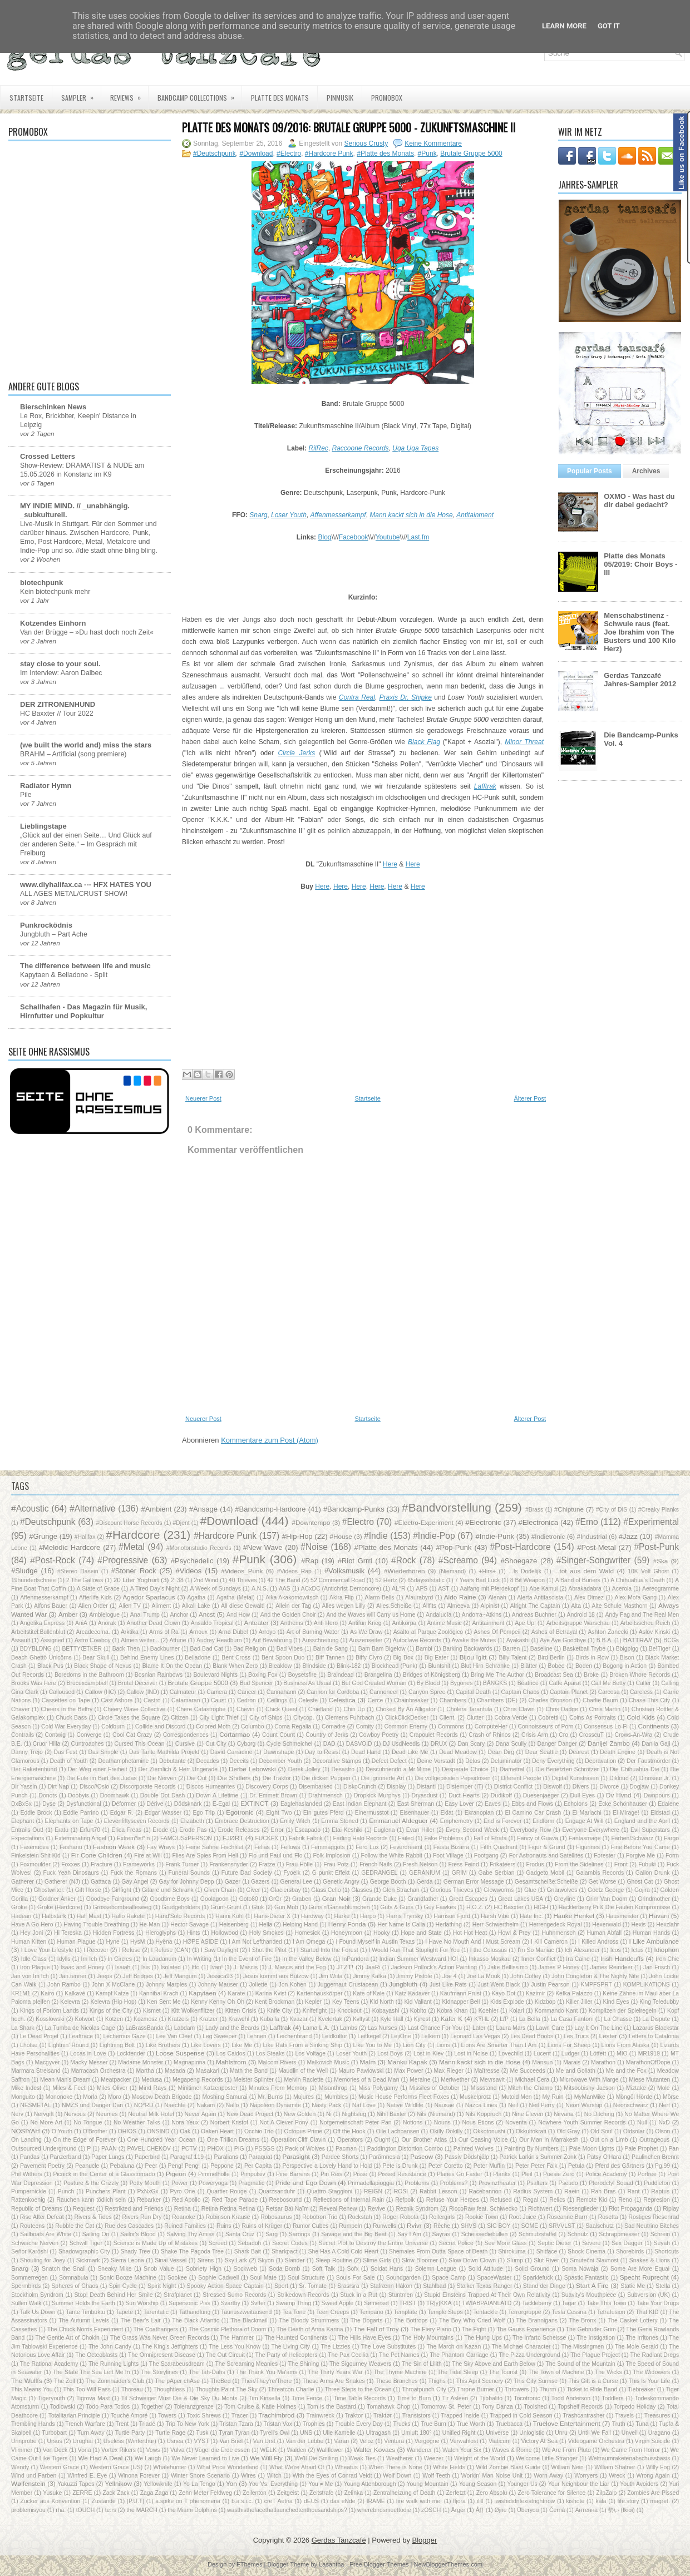 The height and width of the screenshot is (2576, 690). What do you see at coordinates (302, 1899) in the screenshot?
I see `Graben` at bounding box center [302, 1899].